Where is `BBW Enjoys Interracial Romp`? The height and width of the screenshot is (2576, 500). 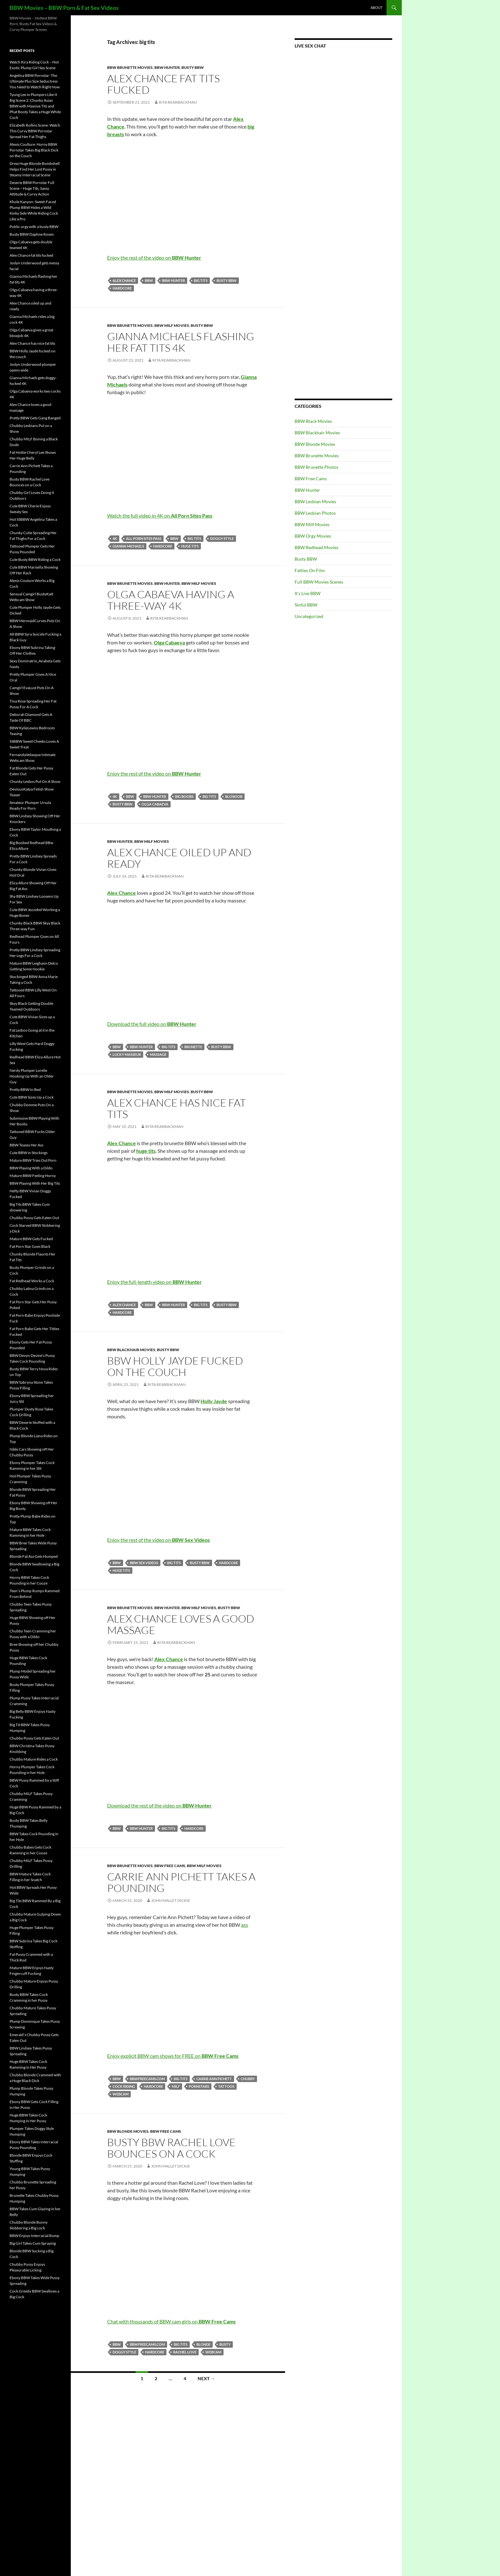 BBW Enjoys Interracial Romp is located at coordinates (34, 2235).